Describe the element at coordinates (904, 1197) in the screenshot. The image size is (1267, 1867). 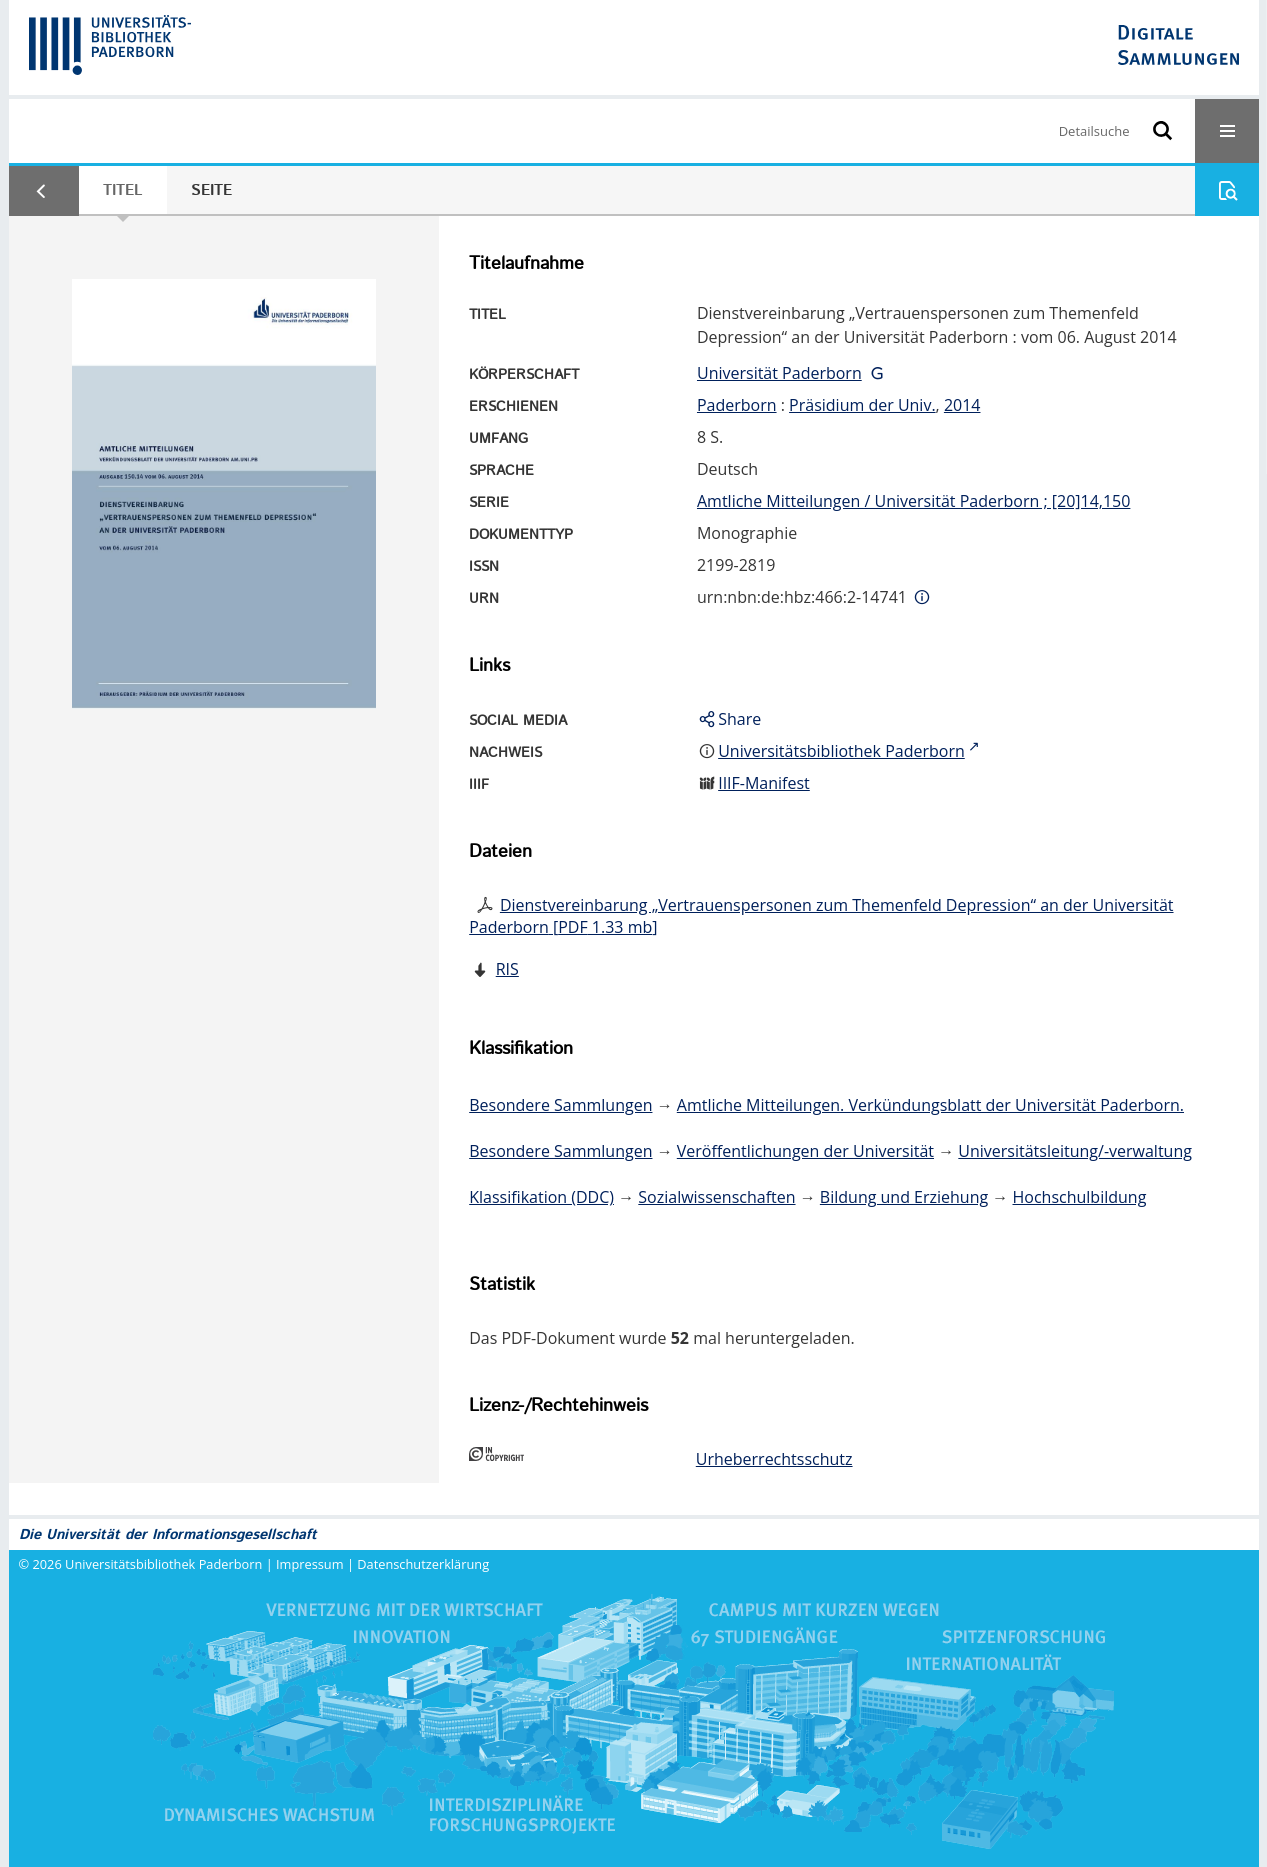
I see `Bildung und Erziehung` at that location.